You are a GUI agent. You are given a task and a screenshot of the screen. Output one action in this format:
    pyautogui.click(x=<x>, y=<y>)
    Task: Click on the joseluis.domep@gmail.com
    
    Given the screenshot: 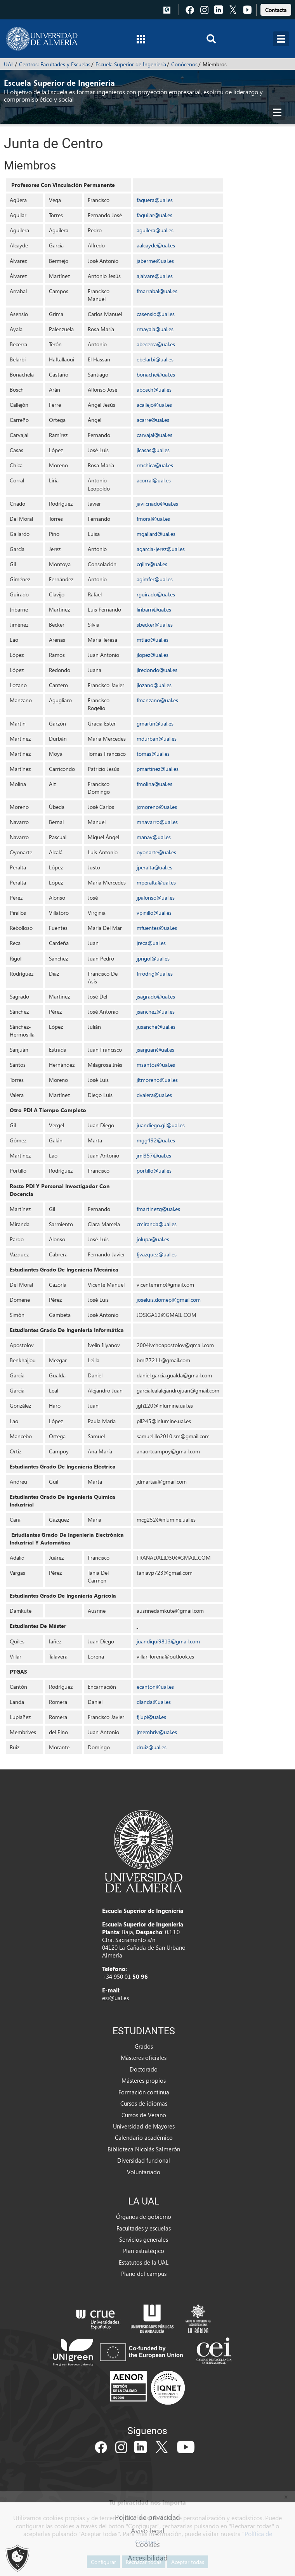 What is the action you would take?
    pyautogui.click(x=169, y=1299)
    